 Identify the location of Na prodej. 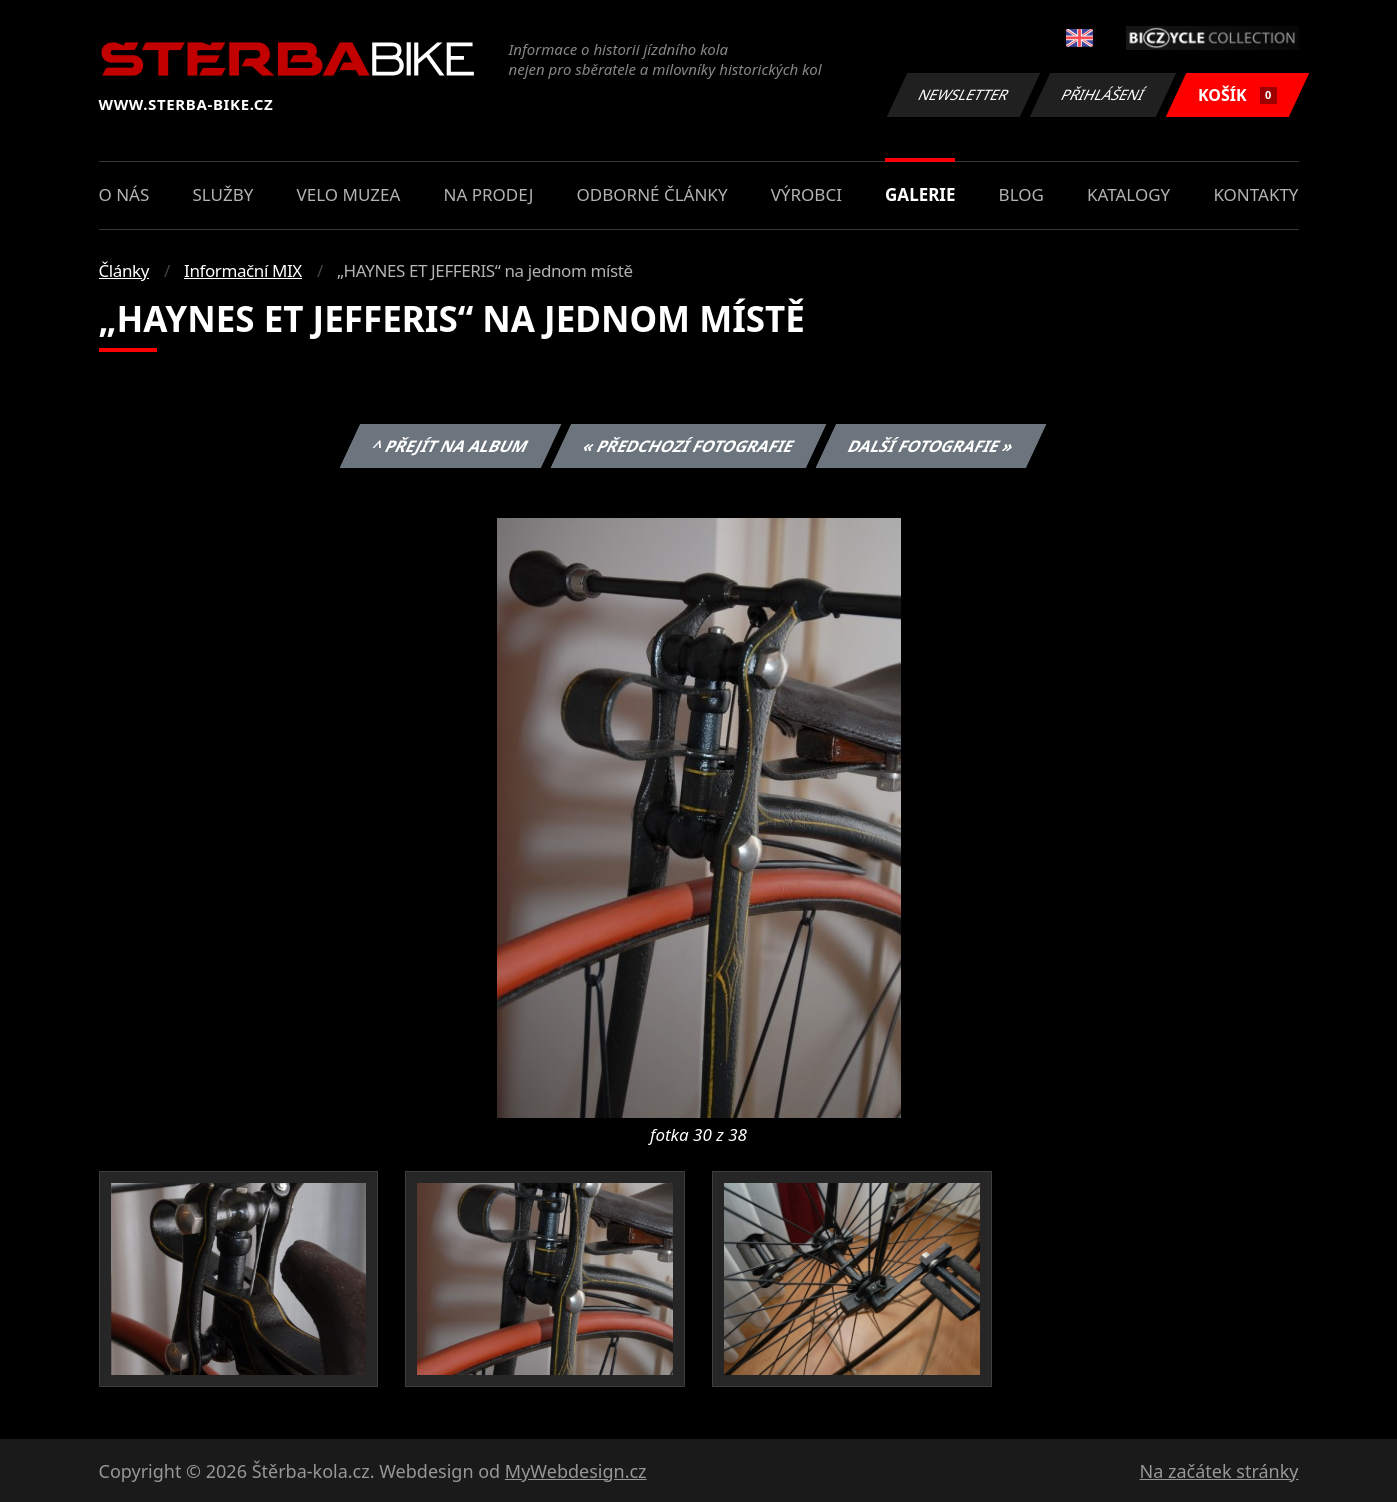
(489, 194).